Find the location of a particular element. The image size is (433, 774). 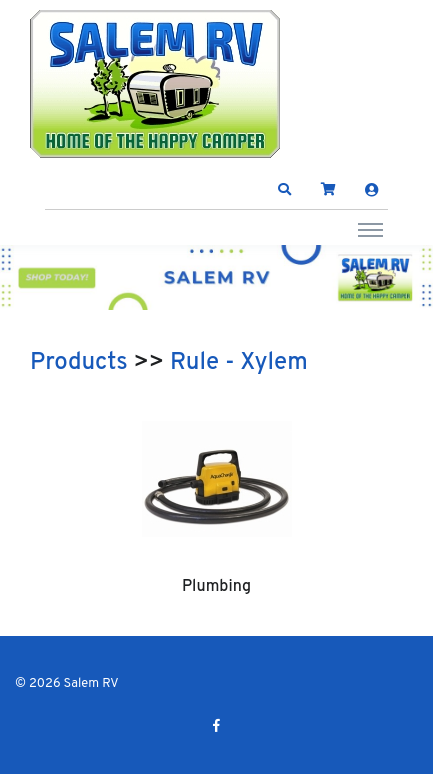

Rule - Xylem is located at coordinates (239, 363).